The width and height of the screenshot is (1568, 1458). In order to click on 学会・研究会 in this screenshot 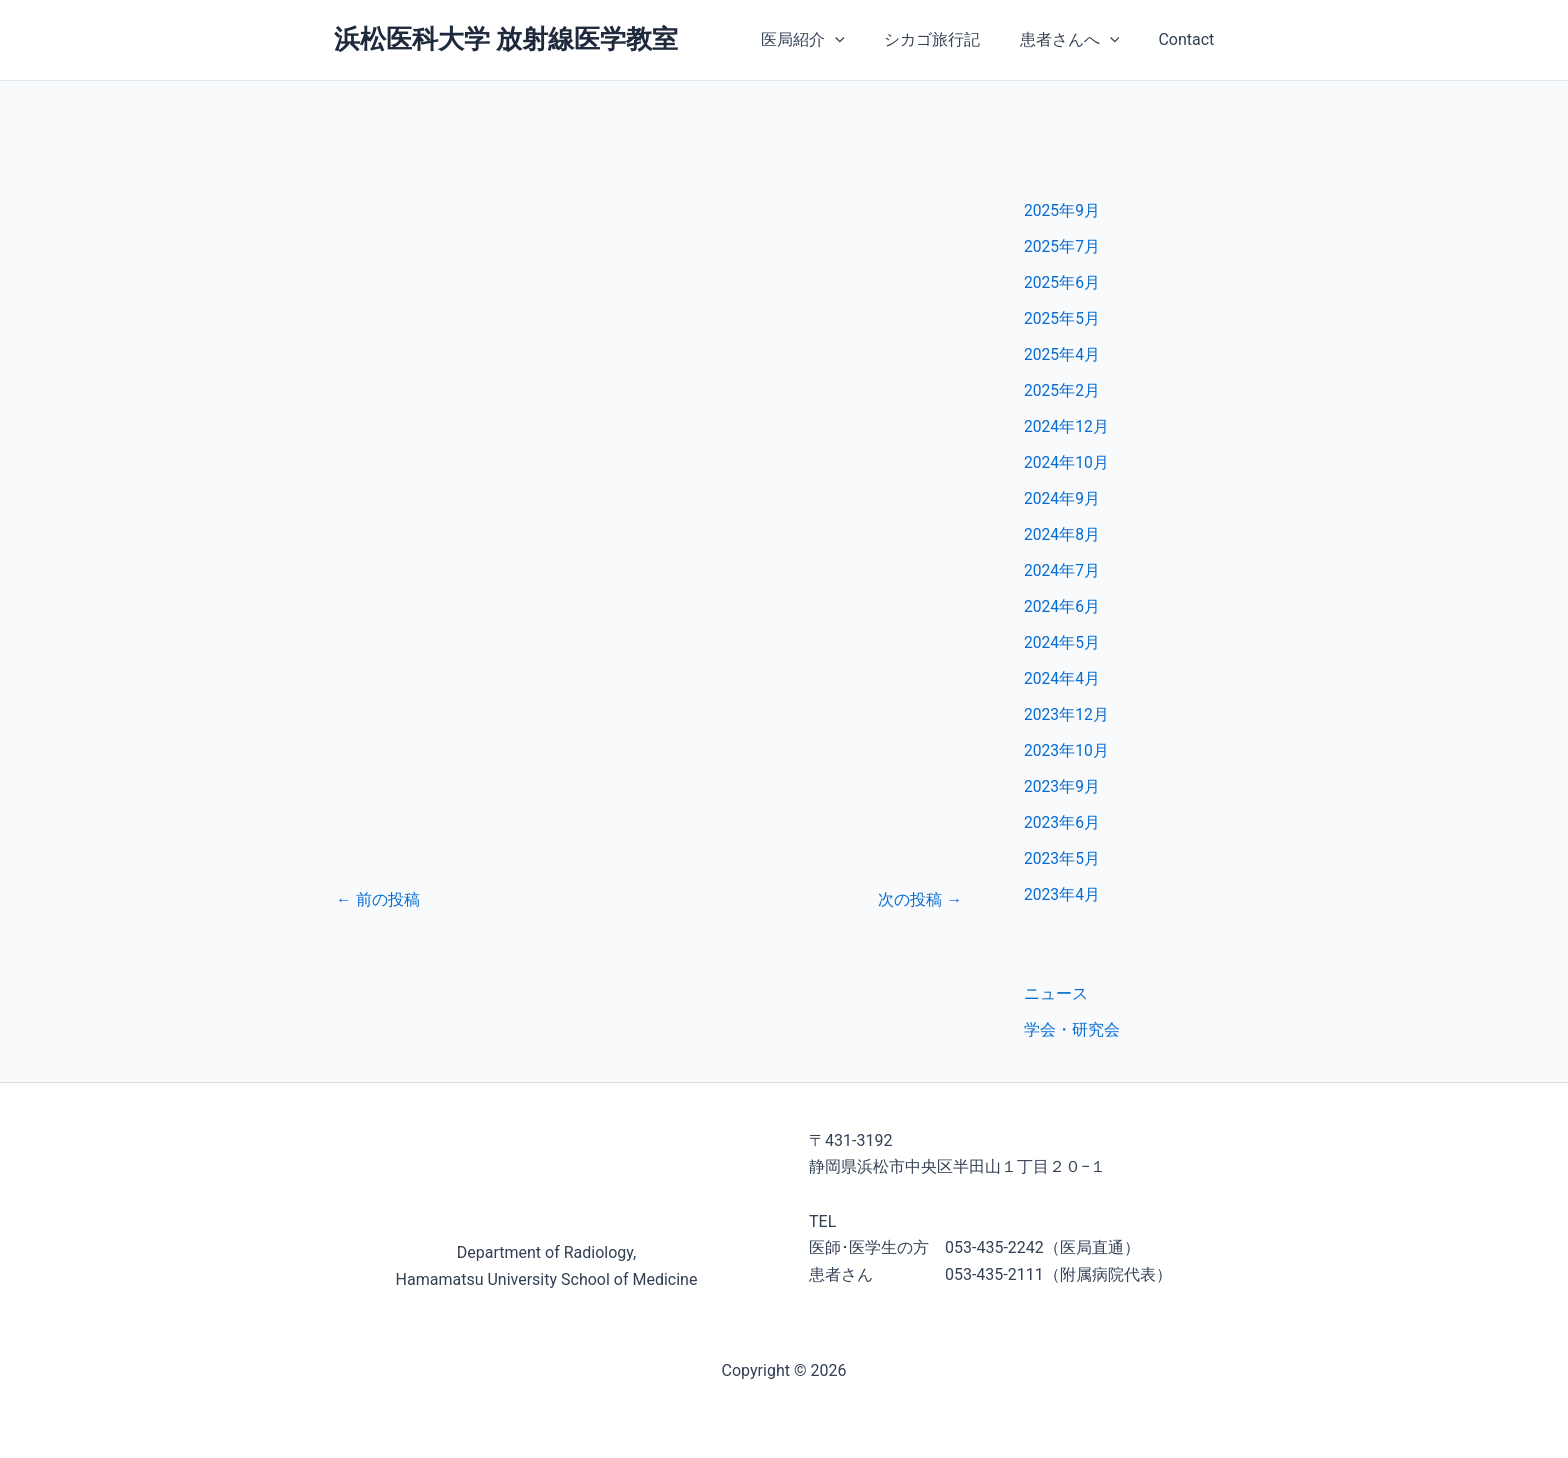, I will do `click(1072, 1029)`.